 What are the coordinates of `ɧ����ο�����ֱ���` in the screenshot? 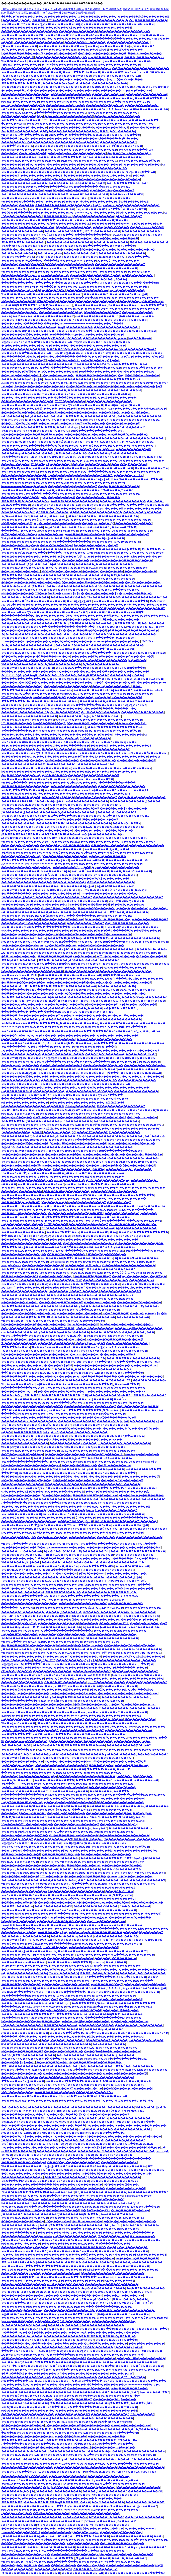 It's located at (18, 1317).